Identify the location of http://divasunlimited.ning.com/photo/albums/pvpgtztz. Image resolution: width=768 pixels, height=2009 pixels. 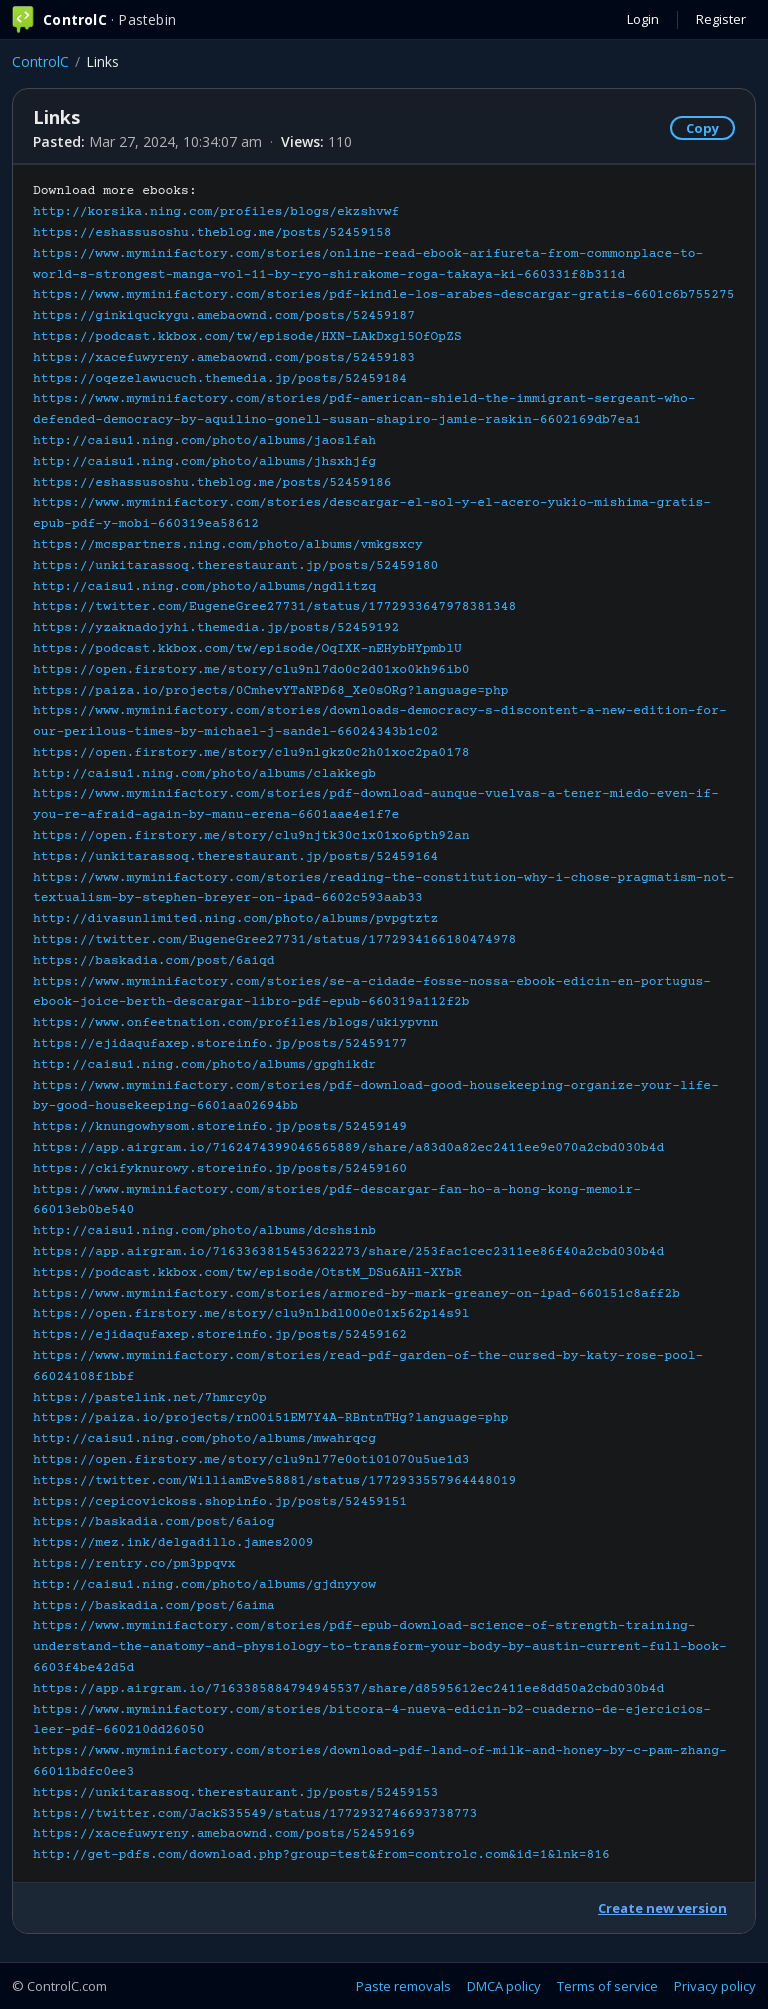
(235, 919).